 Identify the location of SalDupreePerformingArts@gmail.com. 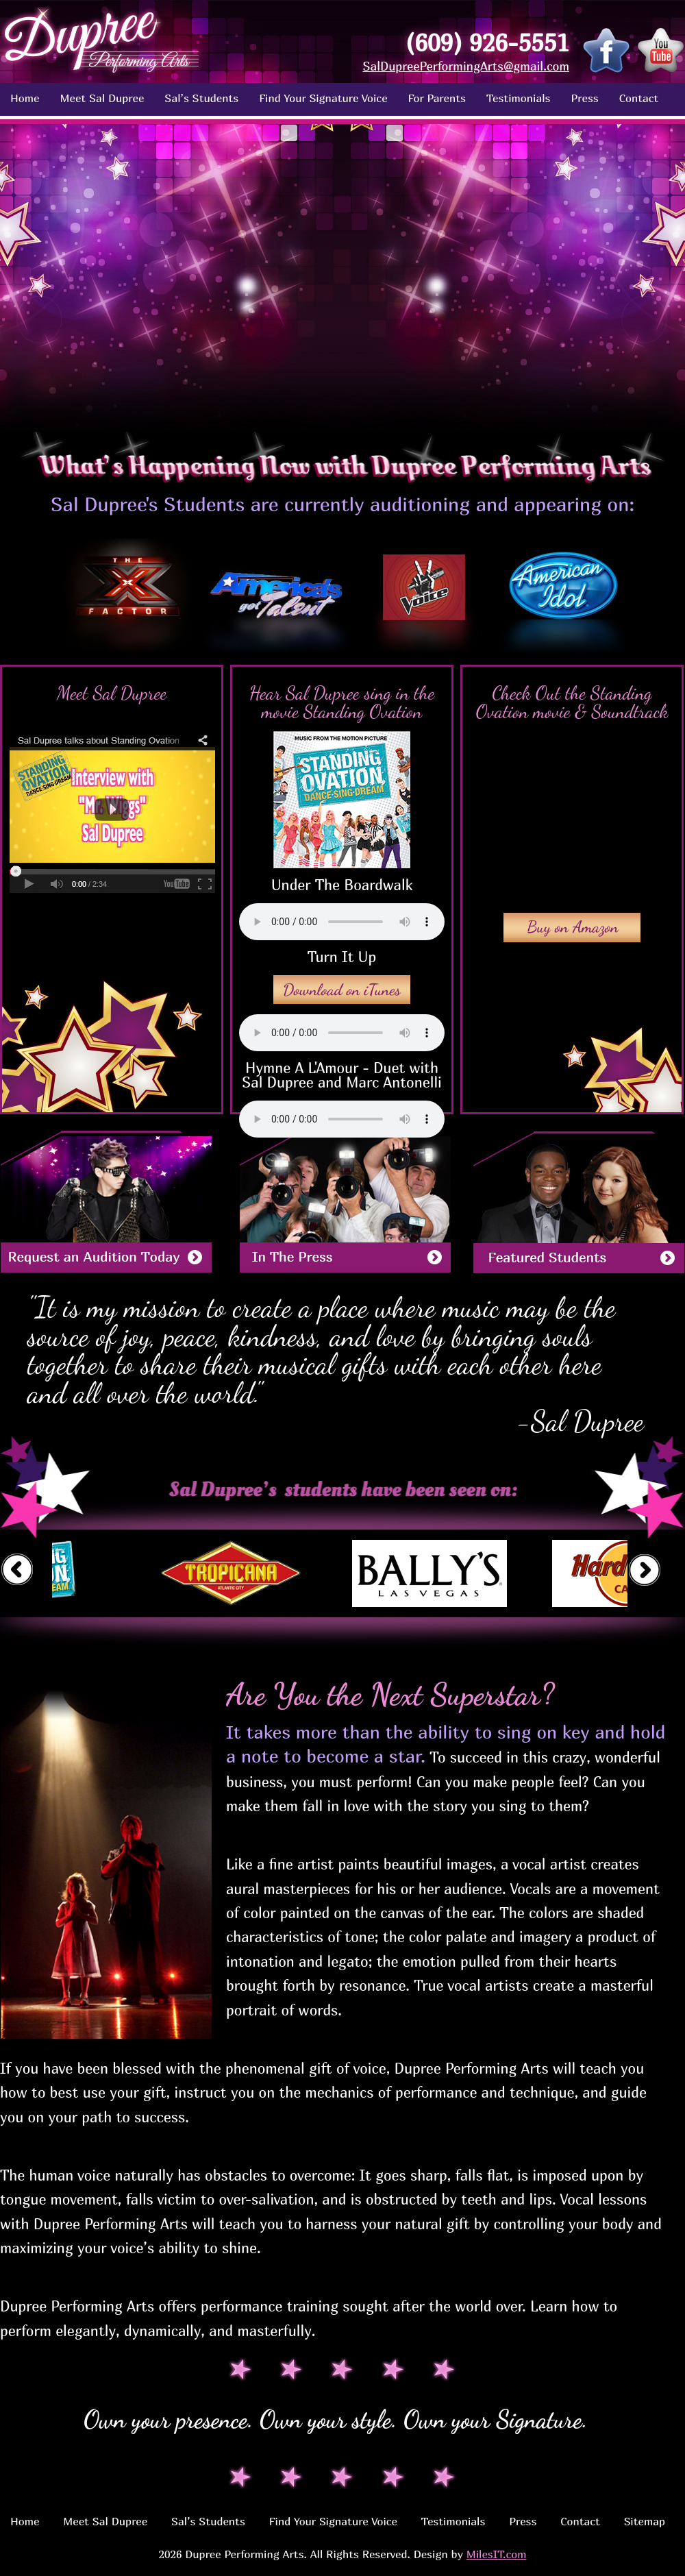
(465, 66).